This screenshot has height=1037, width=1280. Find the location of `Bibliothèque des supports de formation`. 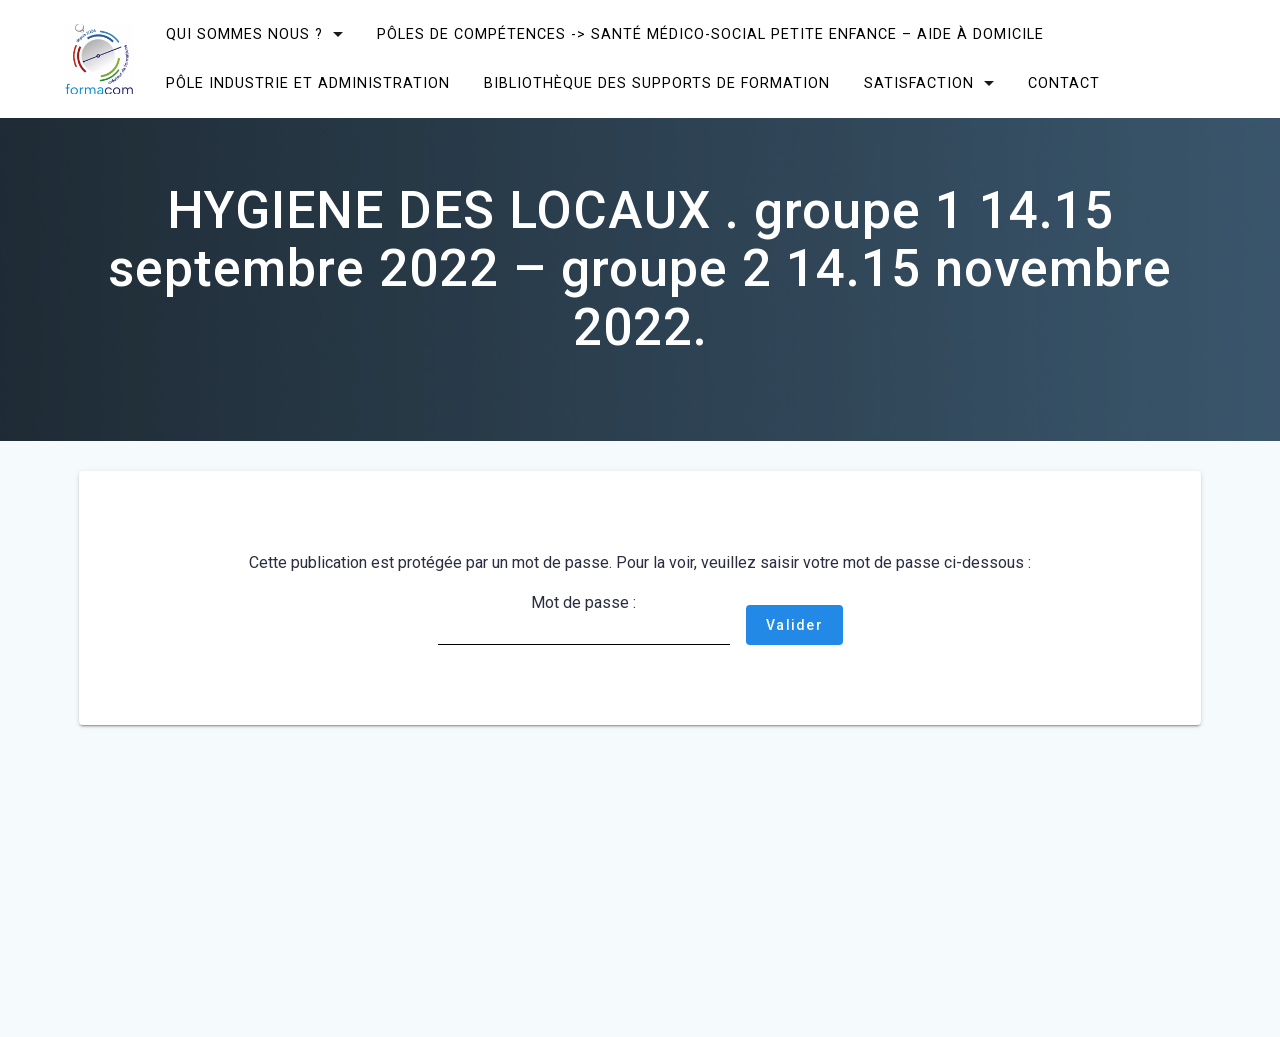

Bibliothèque des supports de formation is located at coordinates (657, 83).